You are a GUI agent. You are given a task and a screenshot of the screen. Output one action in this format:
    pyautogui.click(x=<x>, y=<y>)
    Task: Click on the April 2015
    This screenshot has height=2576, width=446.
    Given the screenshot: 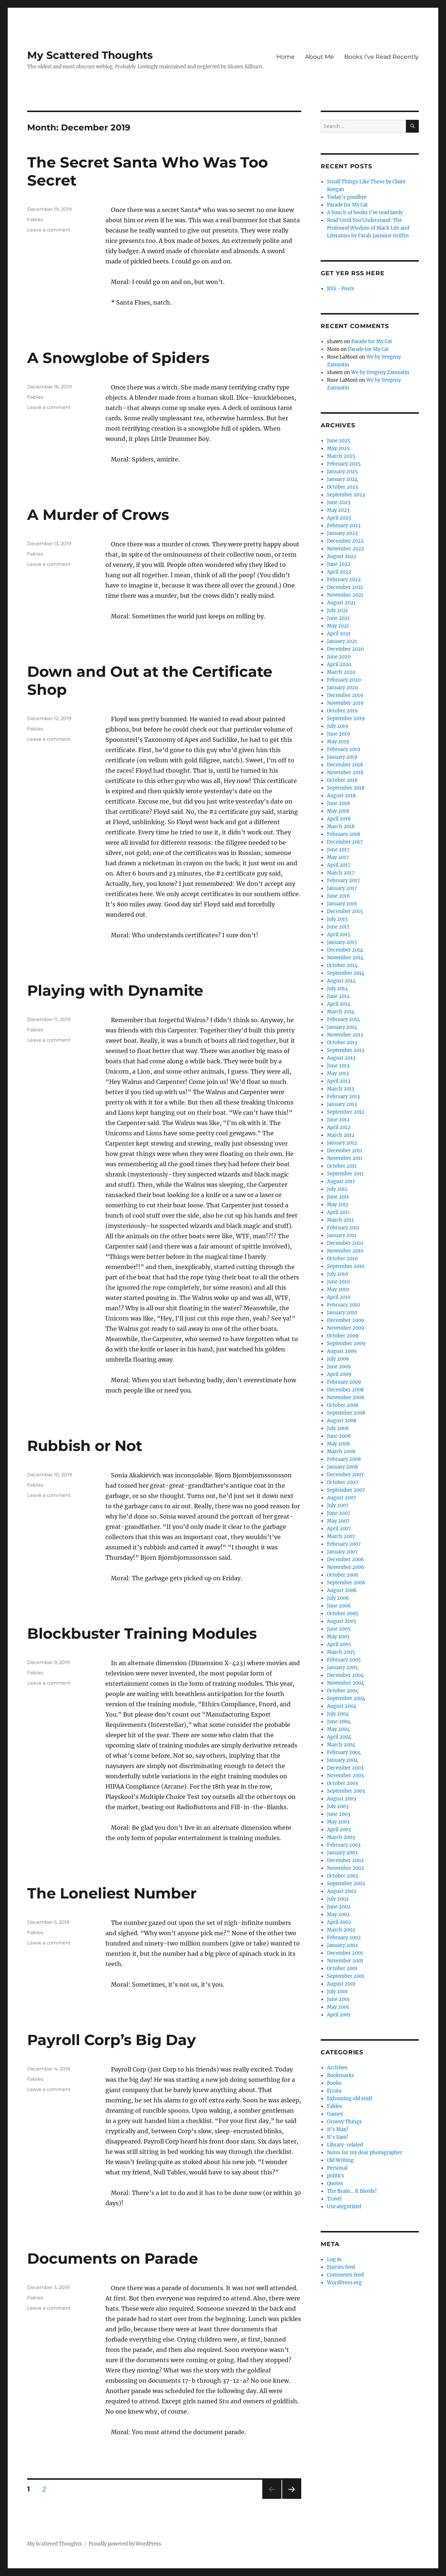 What is the action you would take?
    pyautogui.click(x=338, y=934)
    